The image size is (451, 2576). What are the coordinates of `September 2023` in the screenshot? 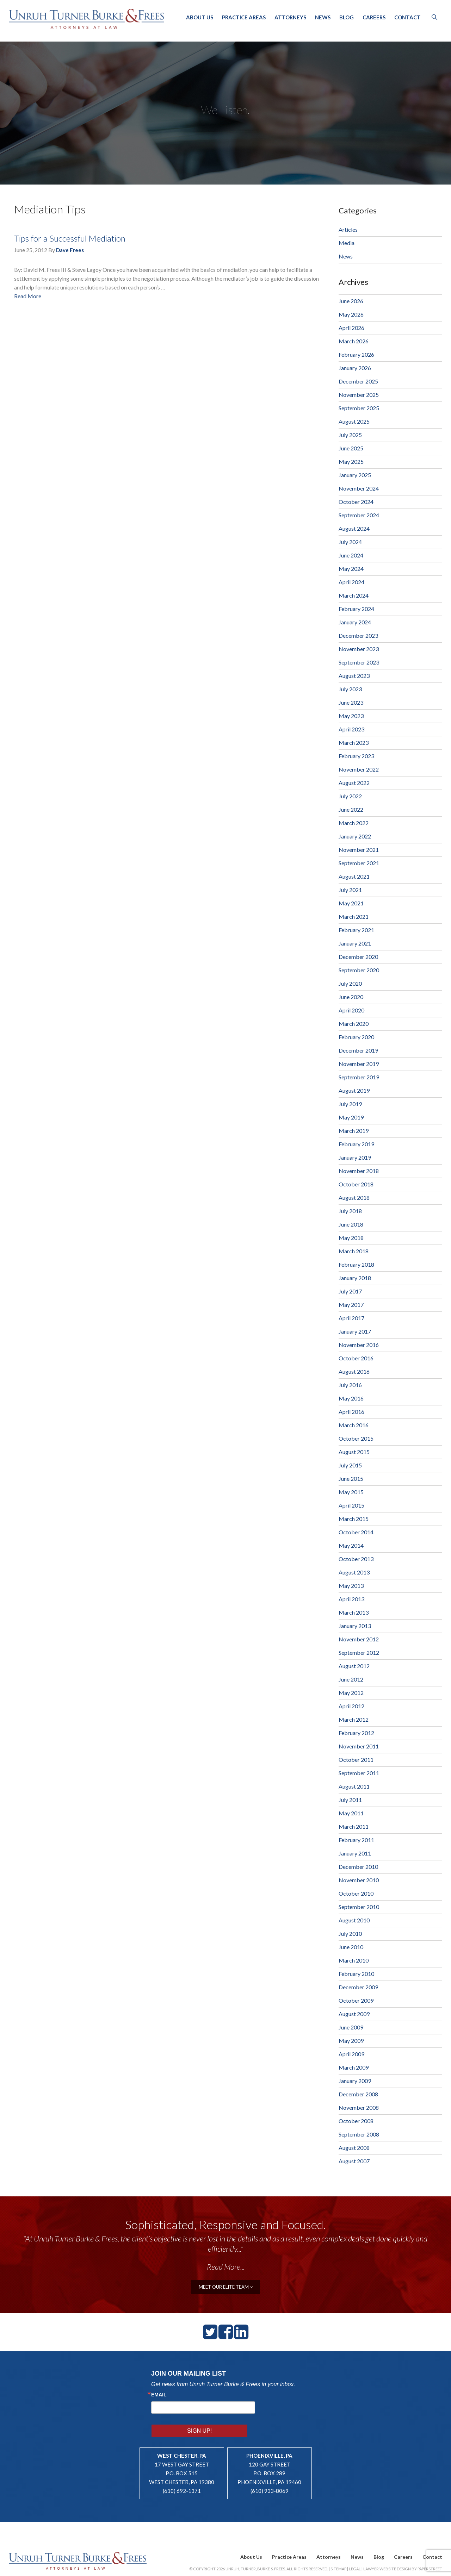 It's located at (359, 662).